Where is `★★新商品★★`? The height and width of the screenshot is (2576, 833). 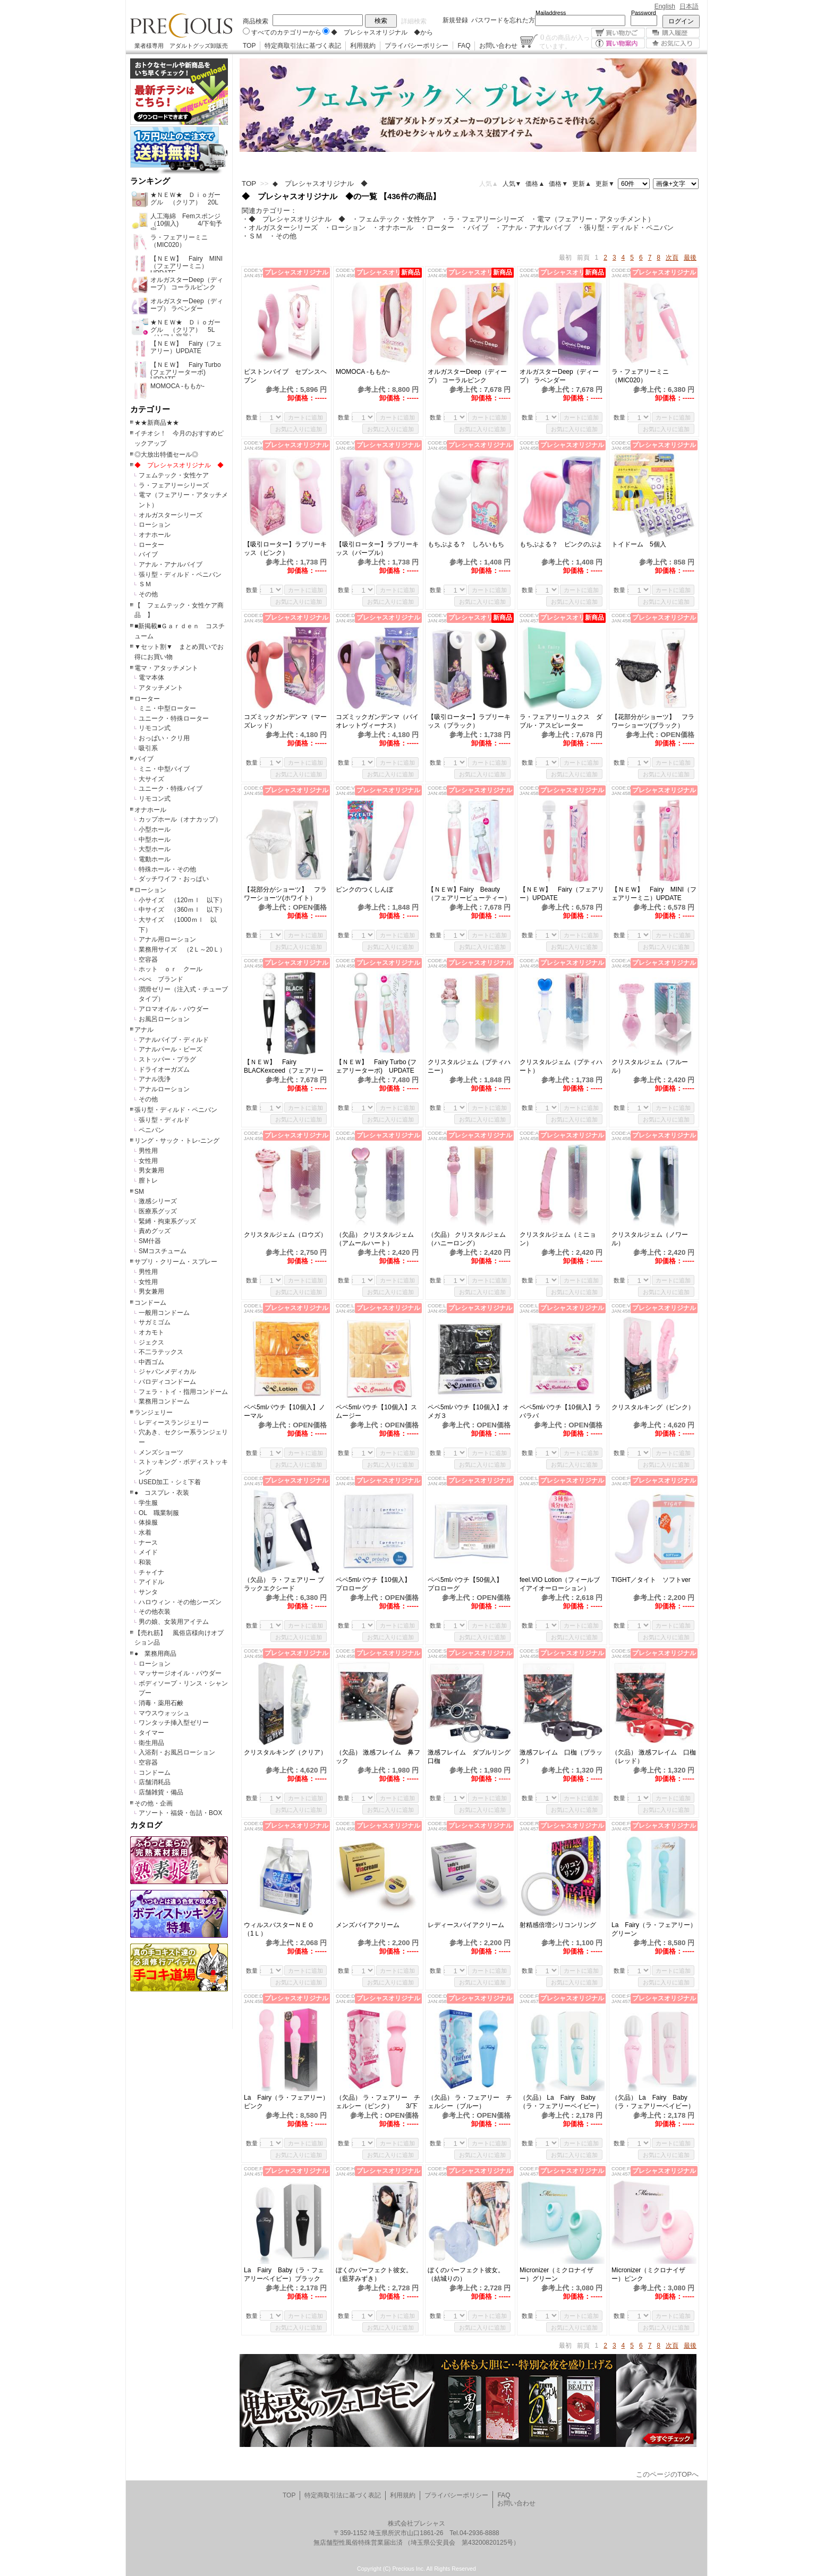 ★★新商品★★ is located at coordinates (156, 422).